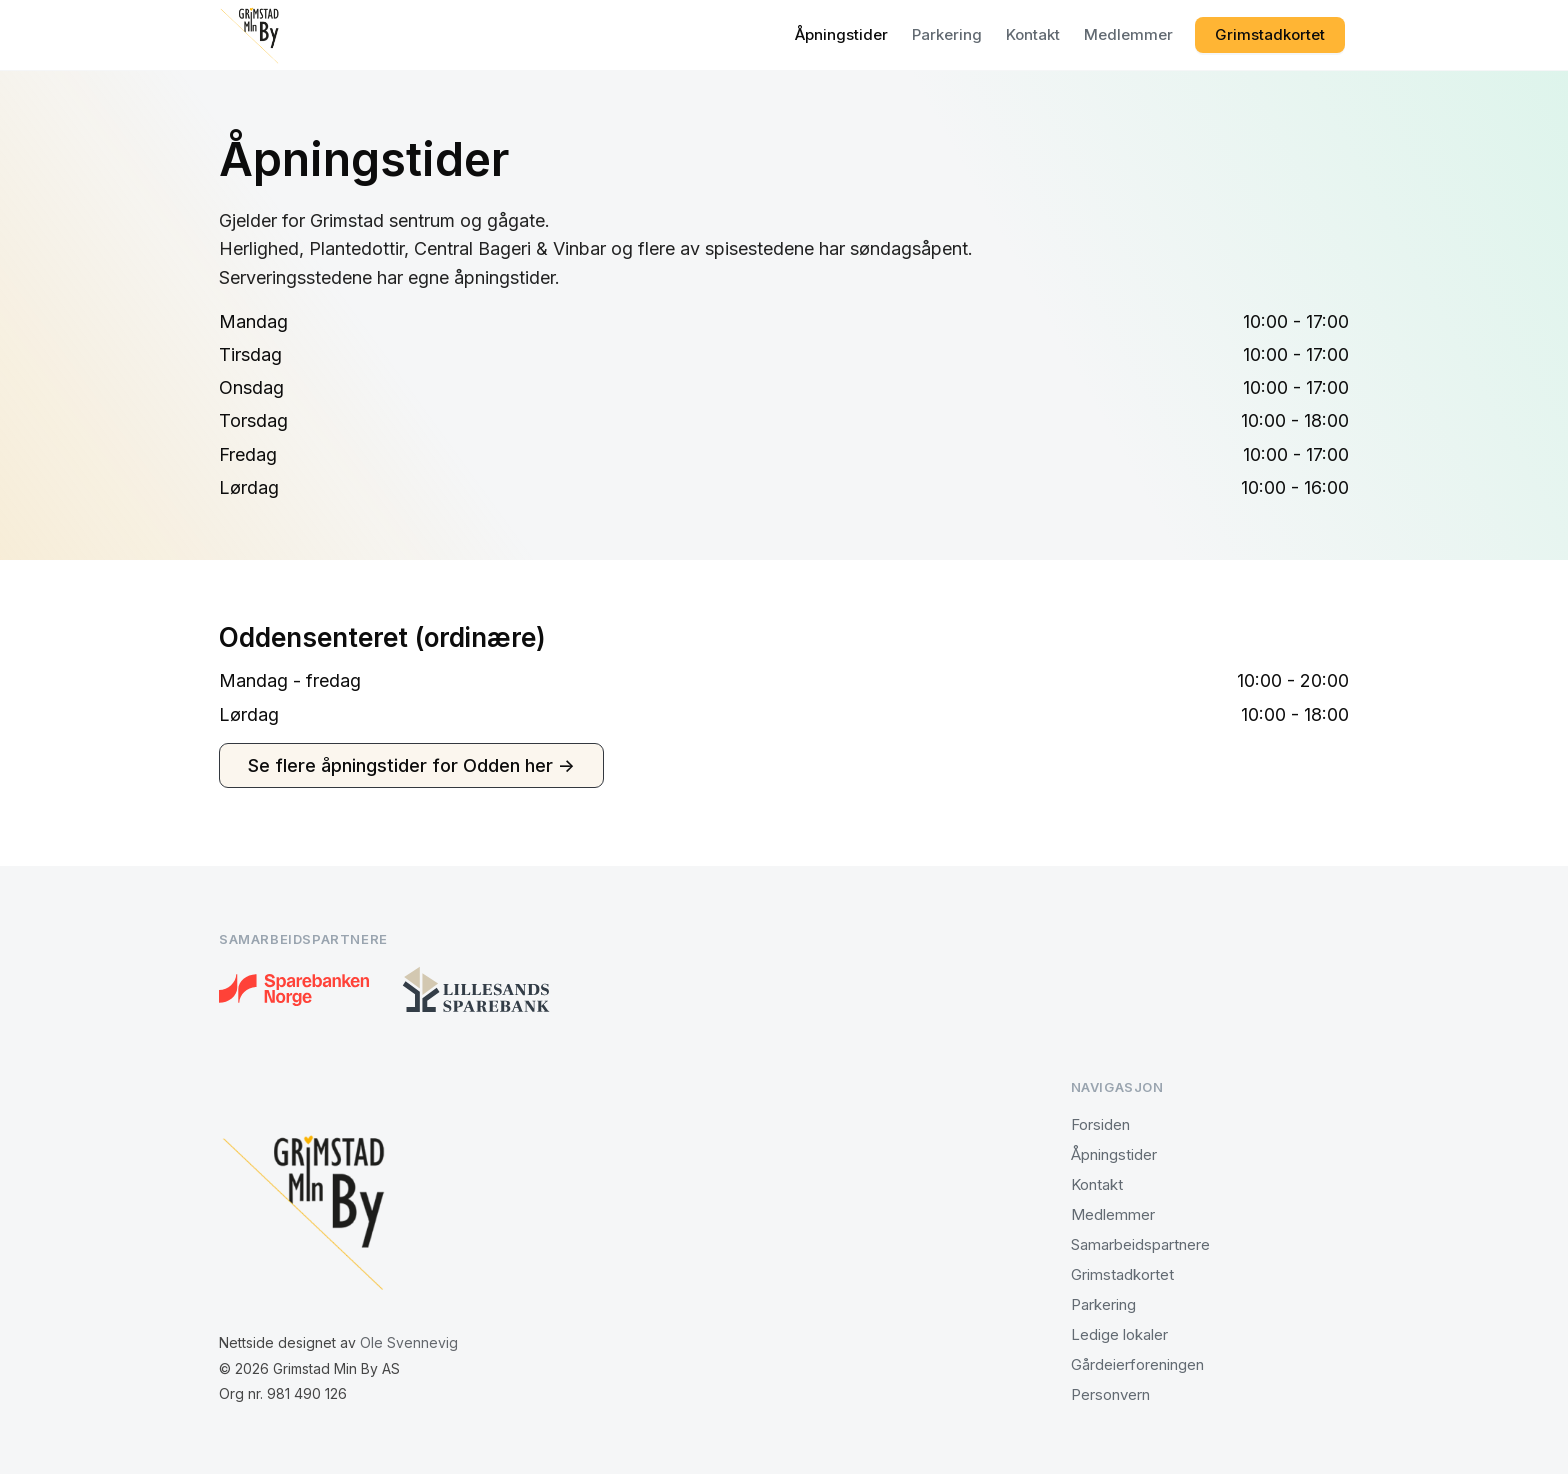  I want to click on Samarbeidspartnere, so click(1140, 1244).